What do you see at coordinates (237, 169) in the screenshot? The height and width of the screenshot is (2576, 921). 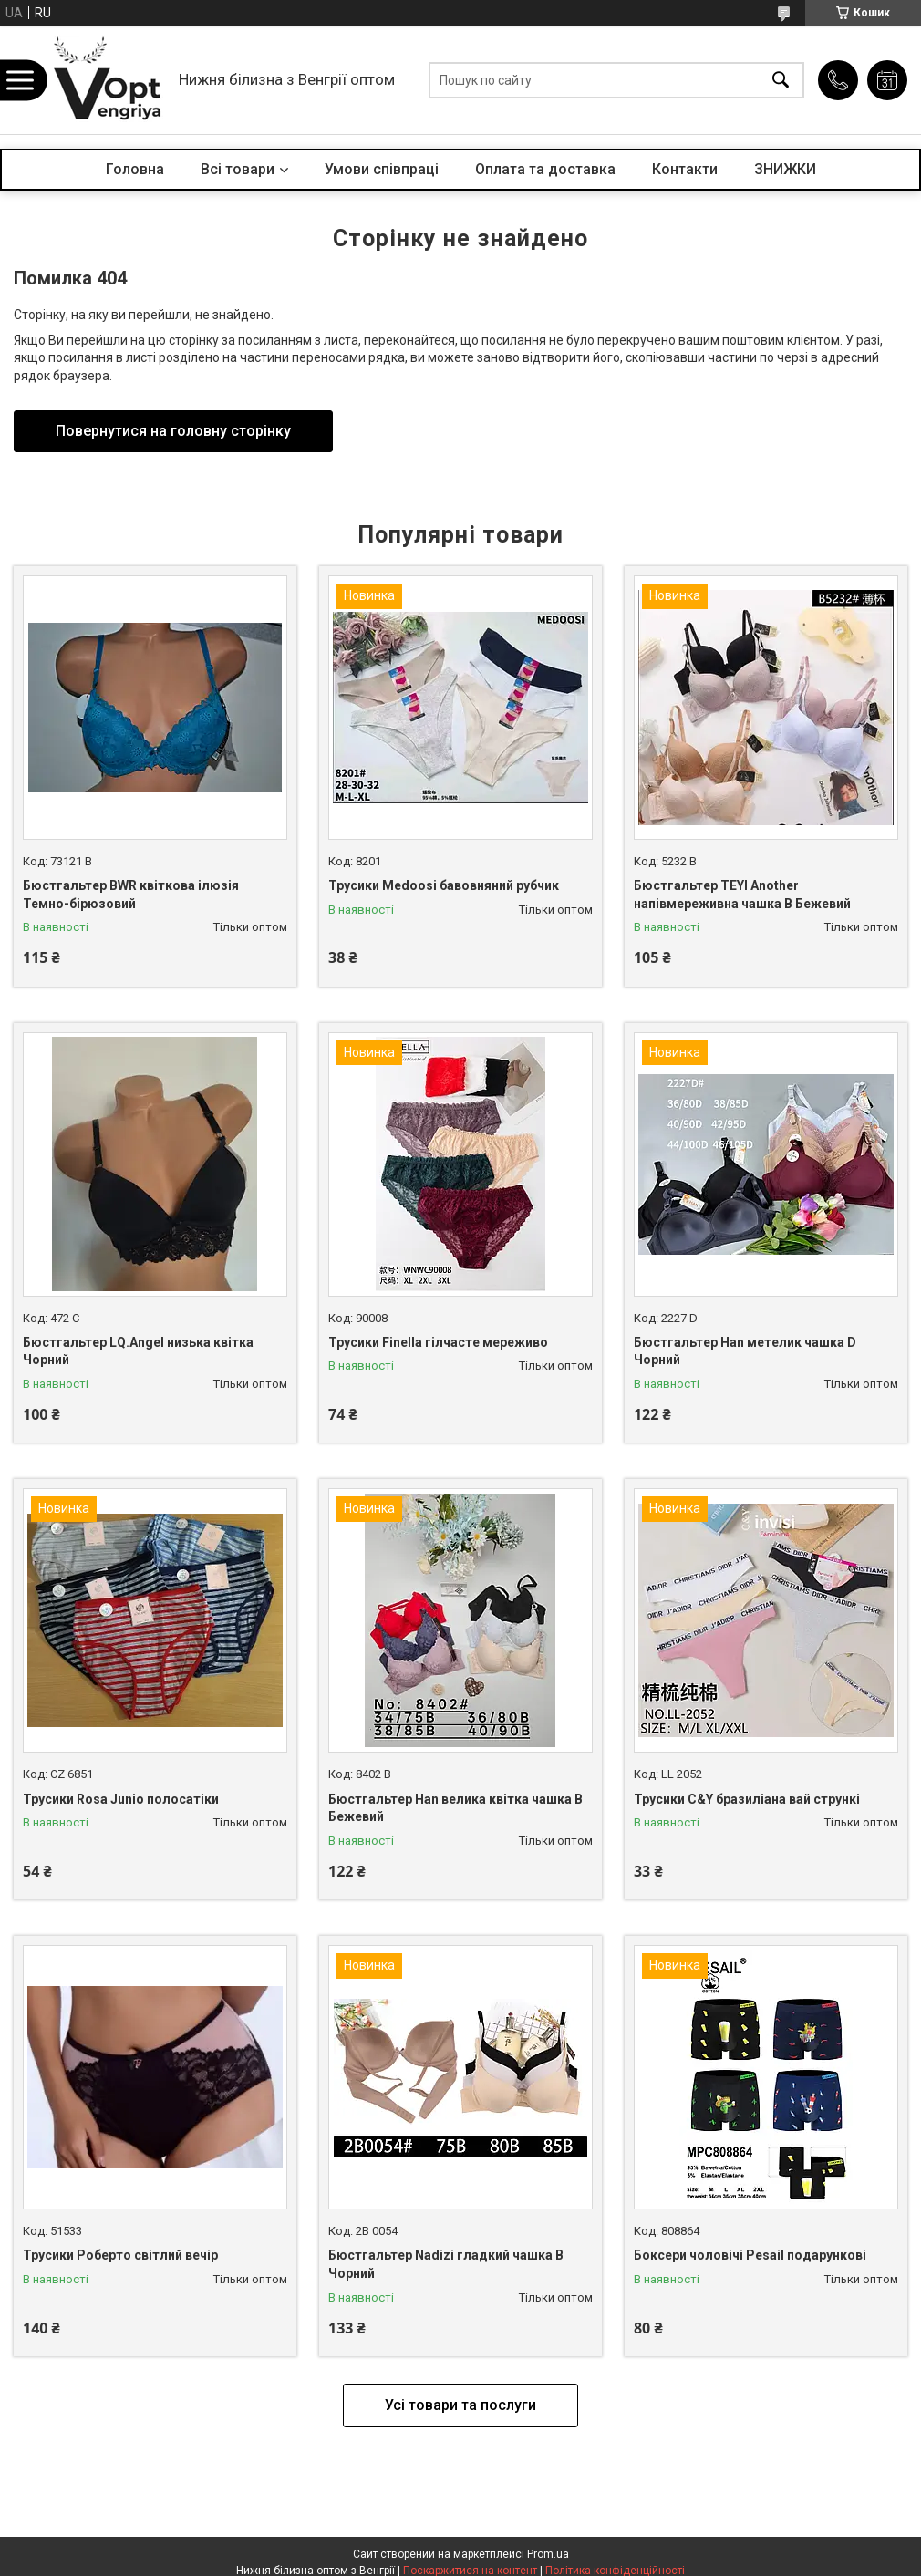 I see `Всі товари` at bounding box center [237, 169].